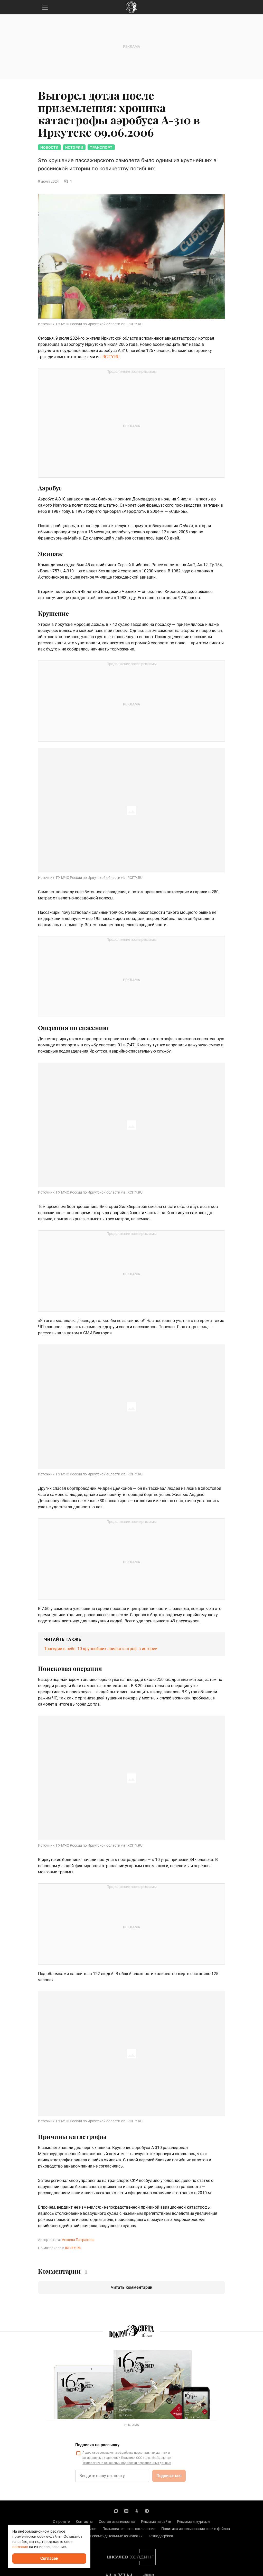 The image size is (263, 2576). Describe the element at coordinates (195, 2529) in the screenshot. I see `Политика использования cookie-файлов` at that location.